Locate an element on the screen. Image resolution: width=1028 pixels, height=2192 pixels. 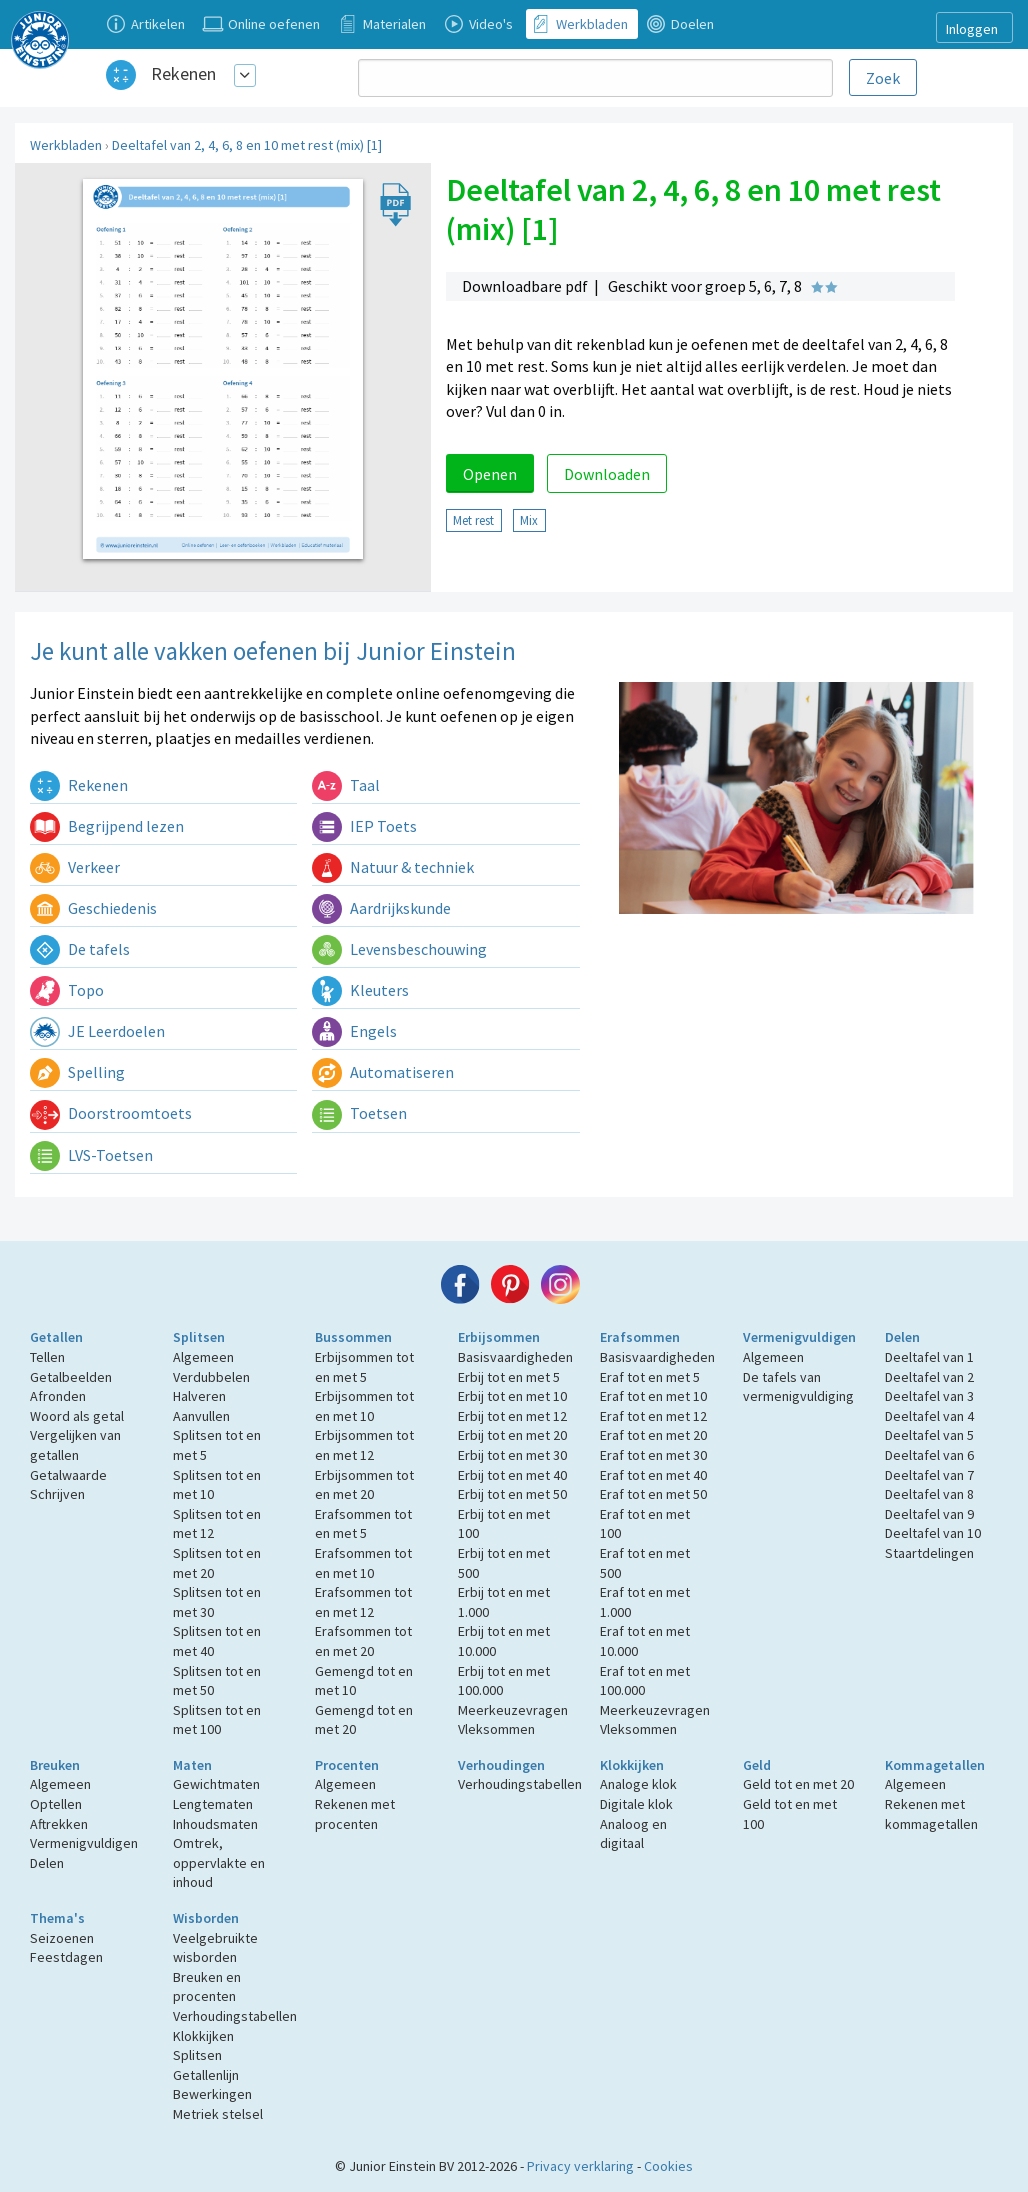
Halveren is located at coordinates (199, 1396).